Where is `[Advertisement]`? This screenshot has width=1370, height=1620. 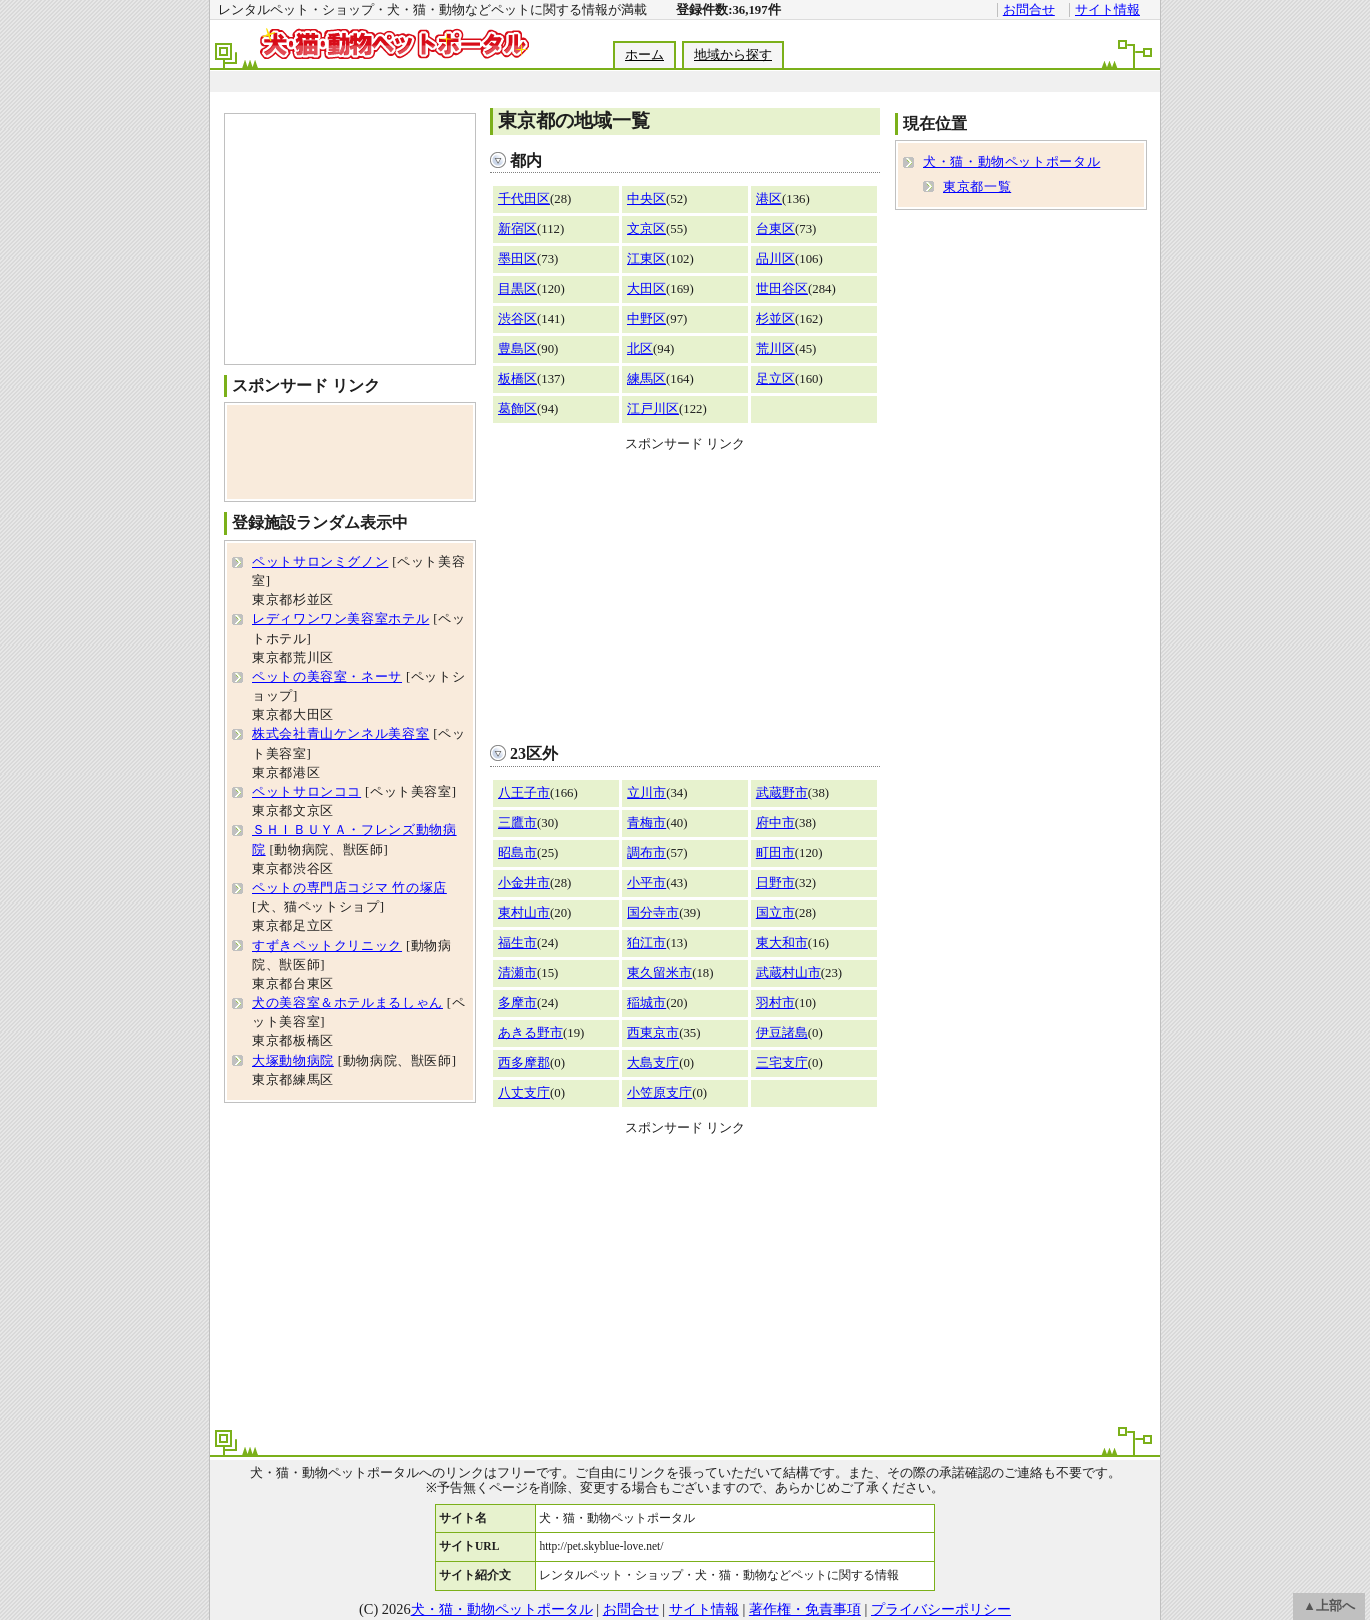 [Advertisement] is located at coordinates (684, 81).